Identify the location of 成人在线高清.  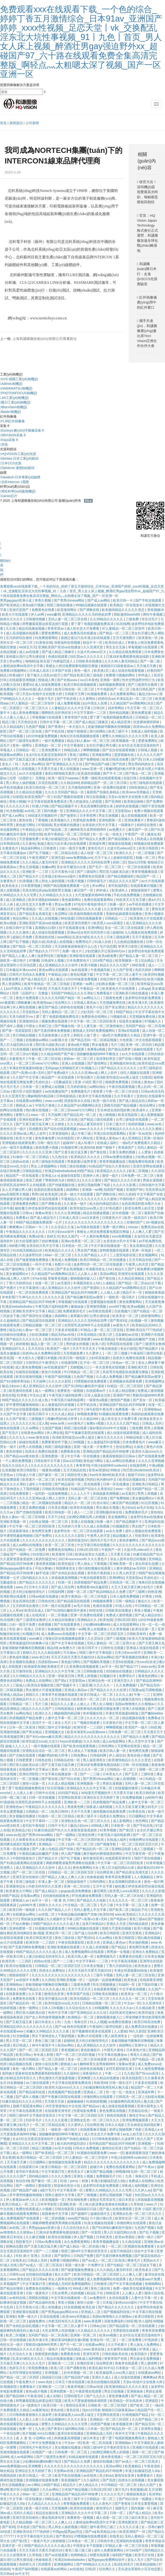
(36, 1615).